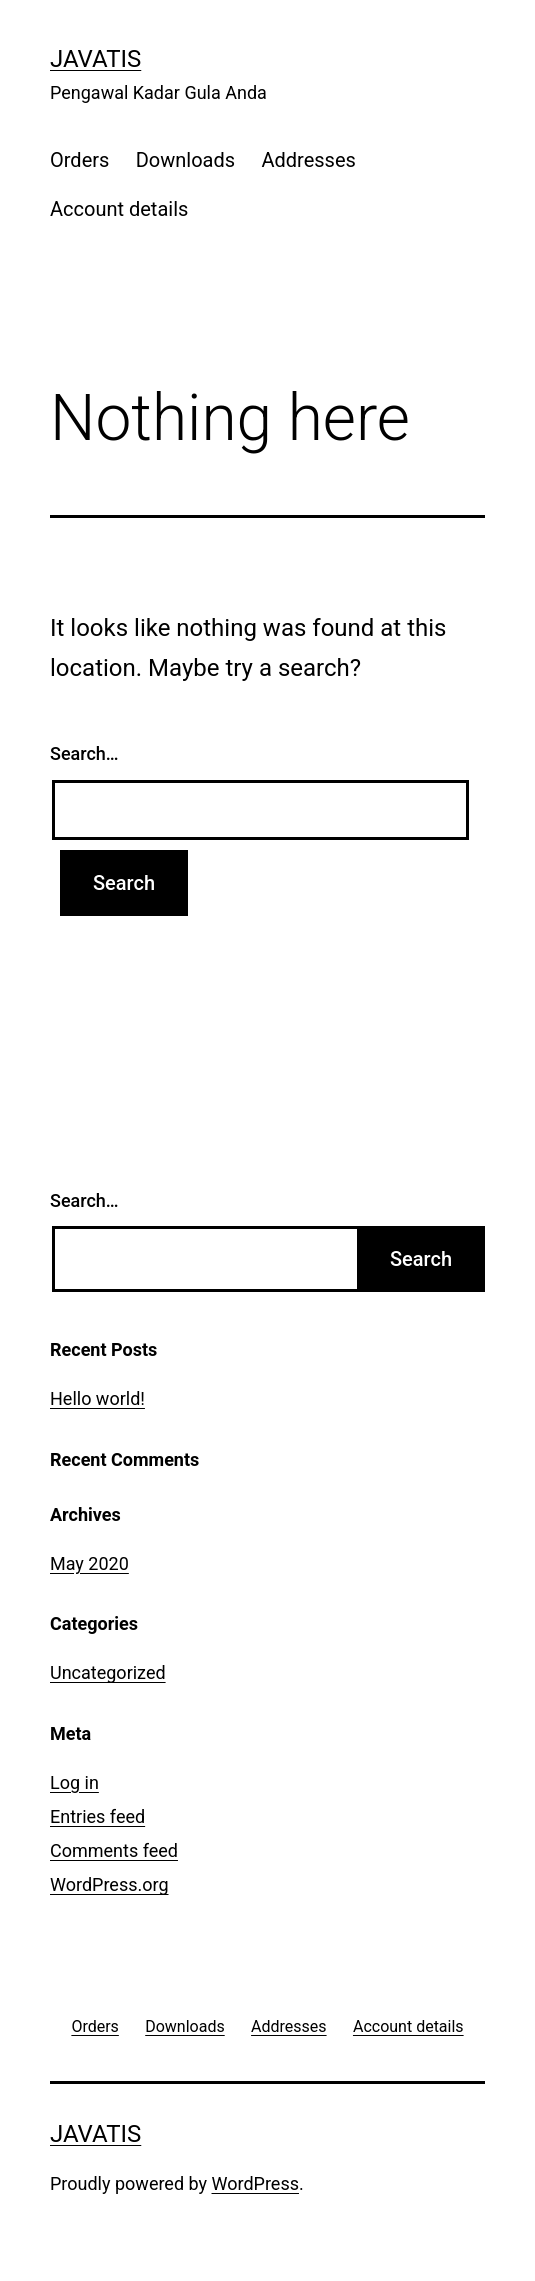  I want to click on Javatis, so click(95, 59).